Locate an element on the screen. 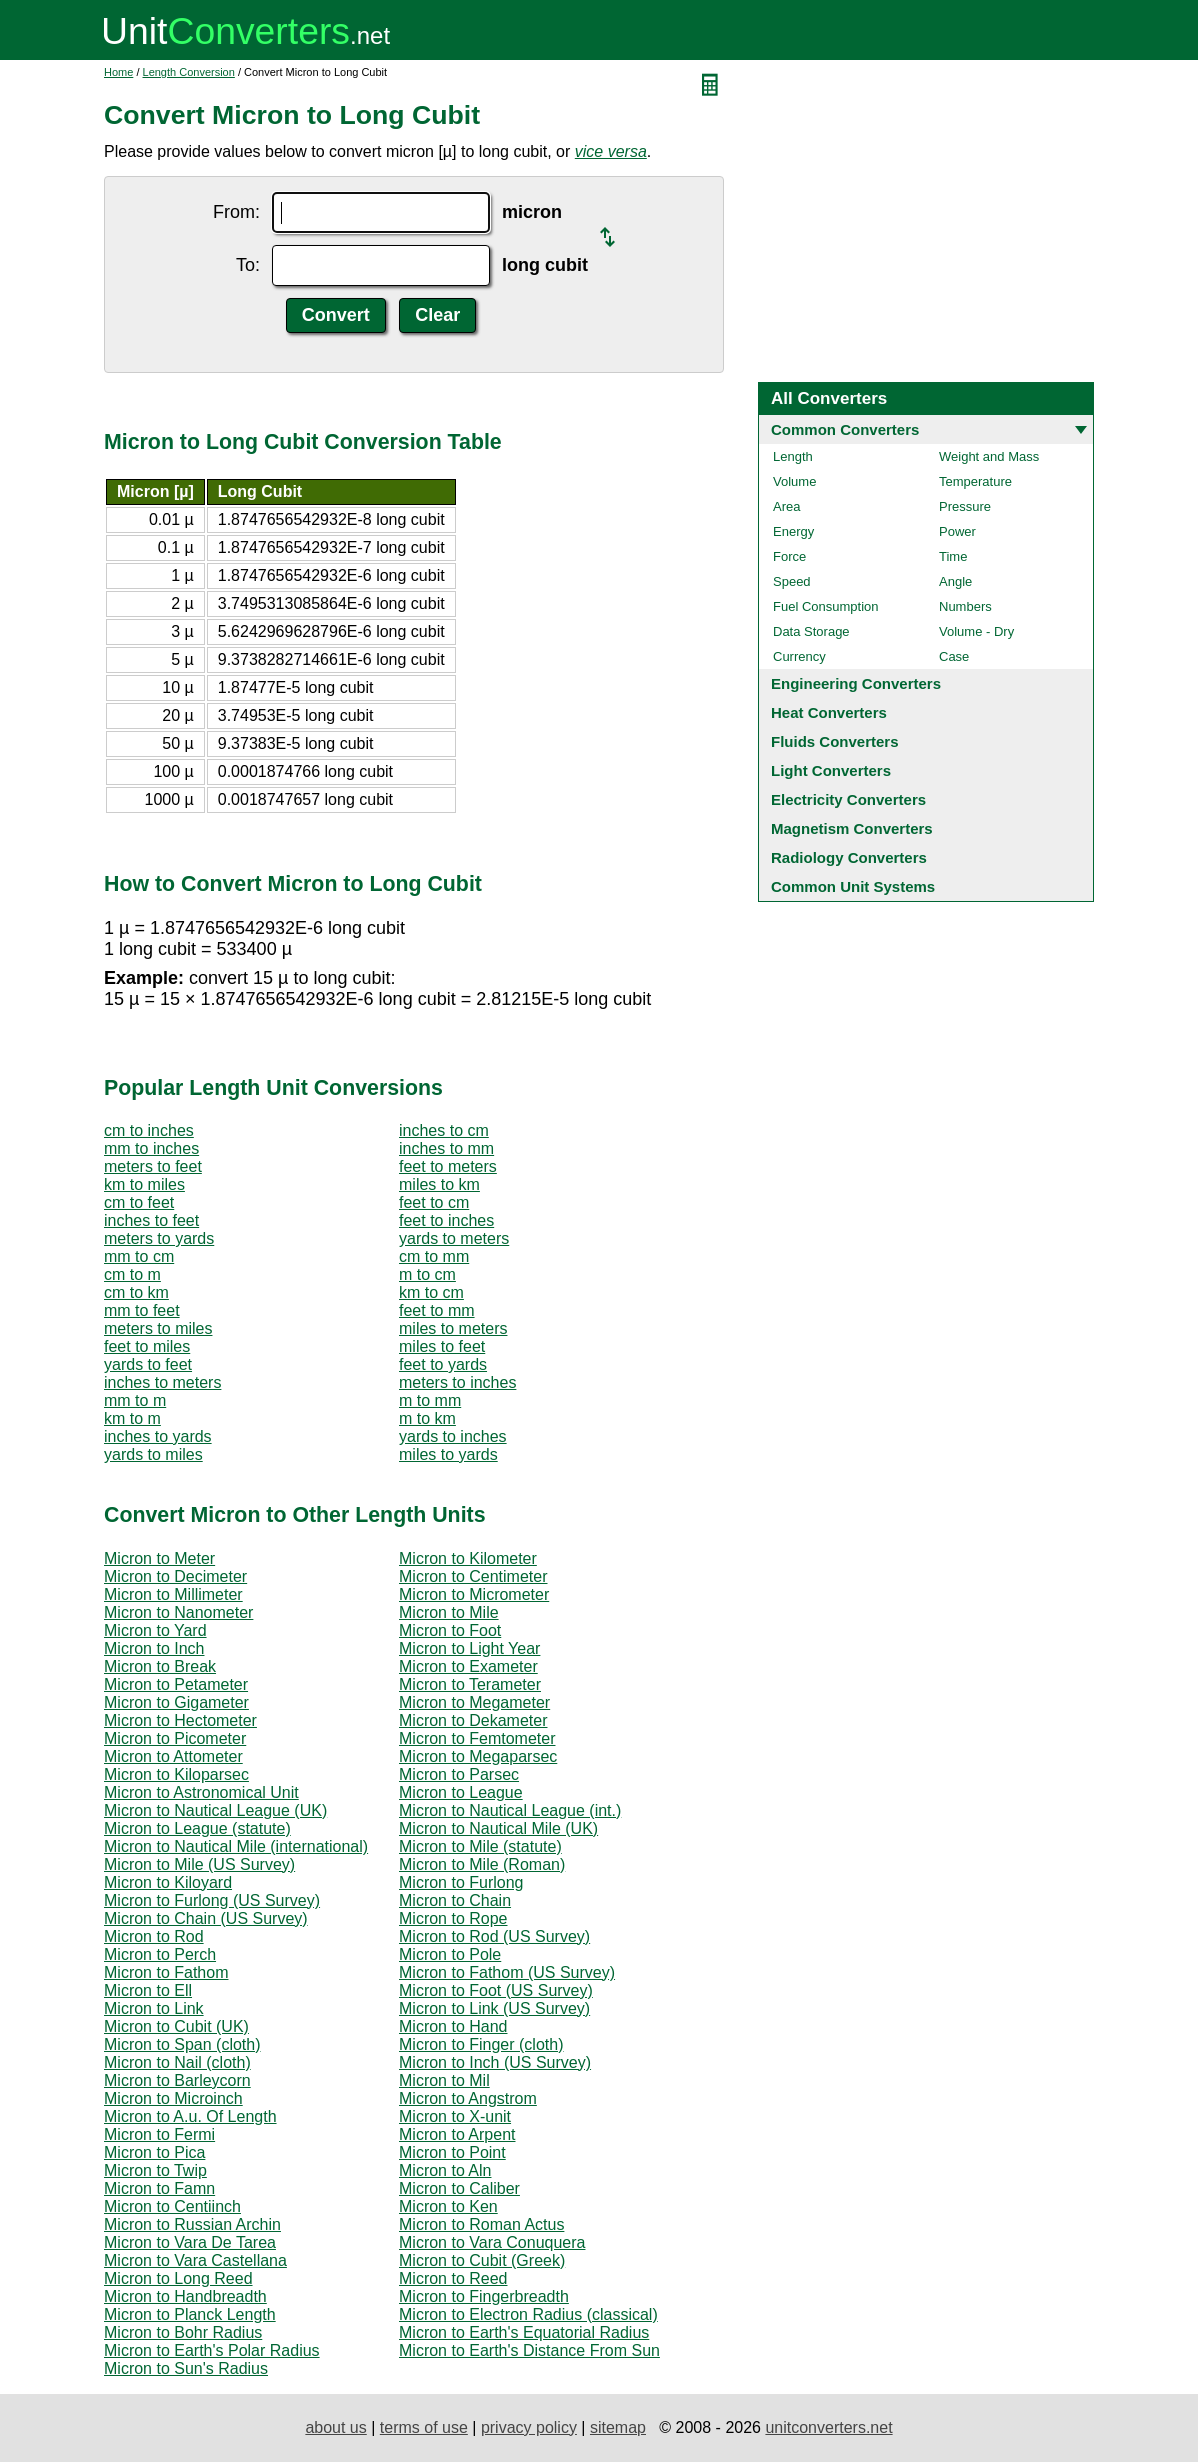 The width and height of the screenshot is (1198, 2462). Pressure is located at coordinates (965, 506).